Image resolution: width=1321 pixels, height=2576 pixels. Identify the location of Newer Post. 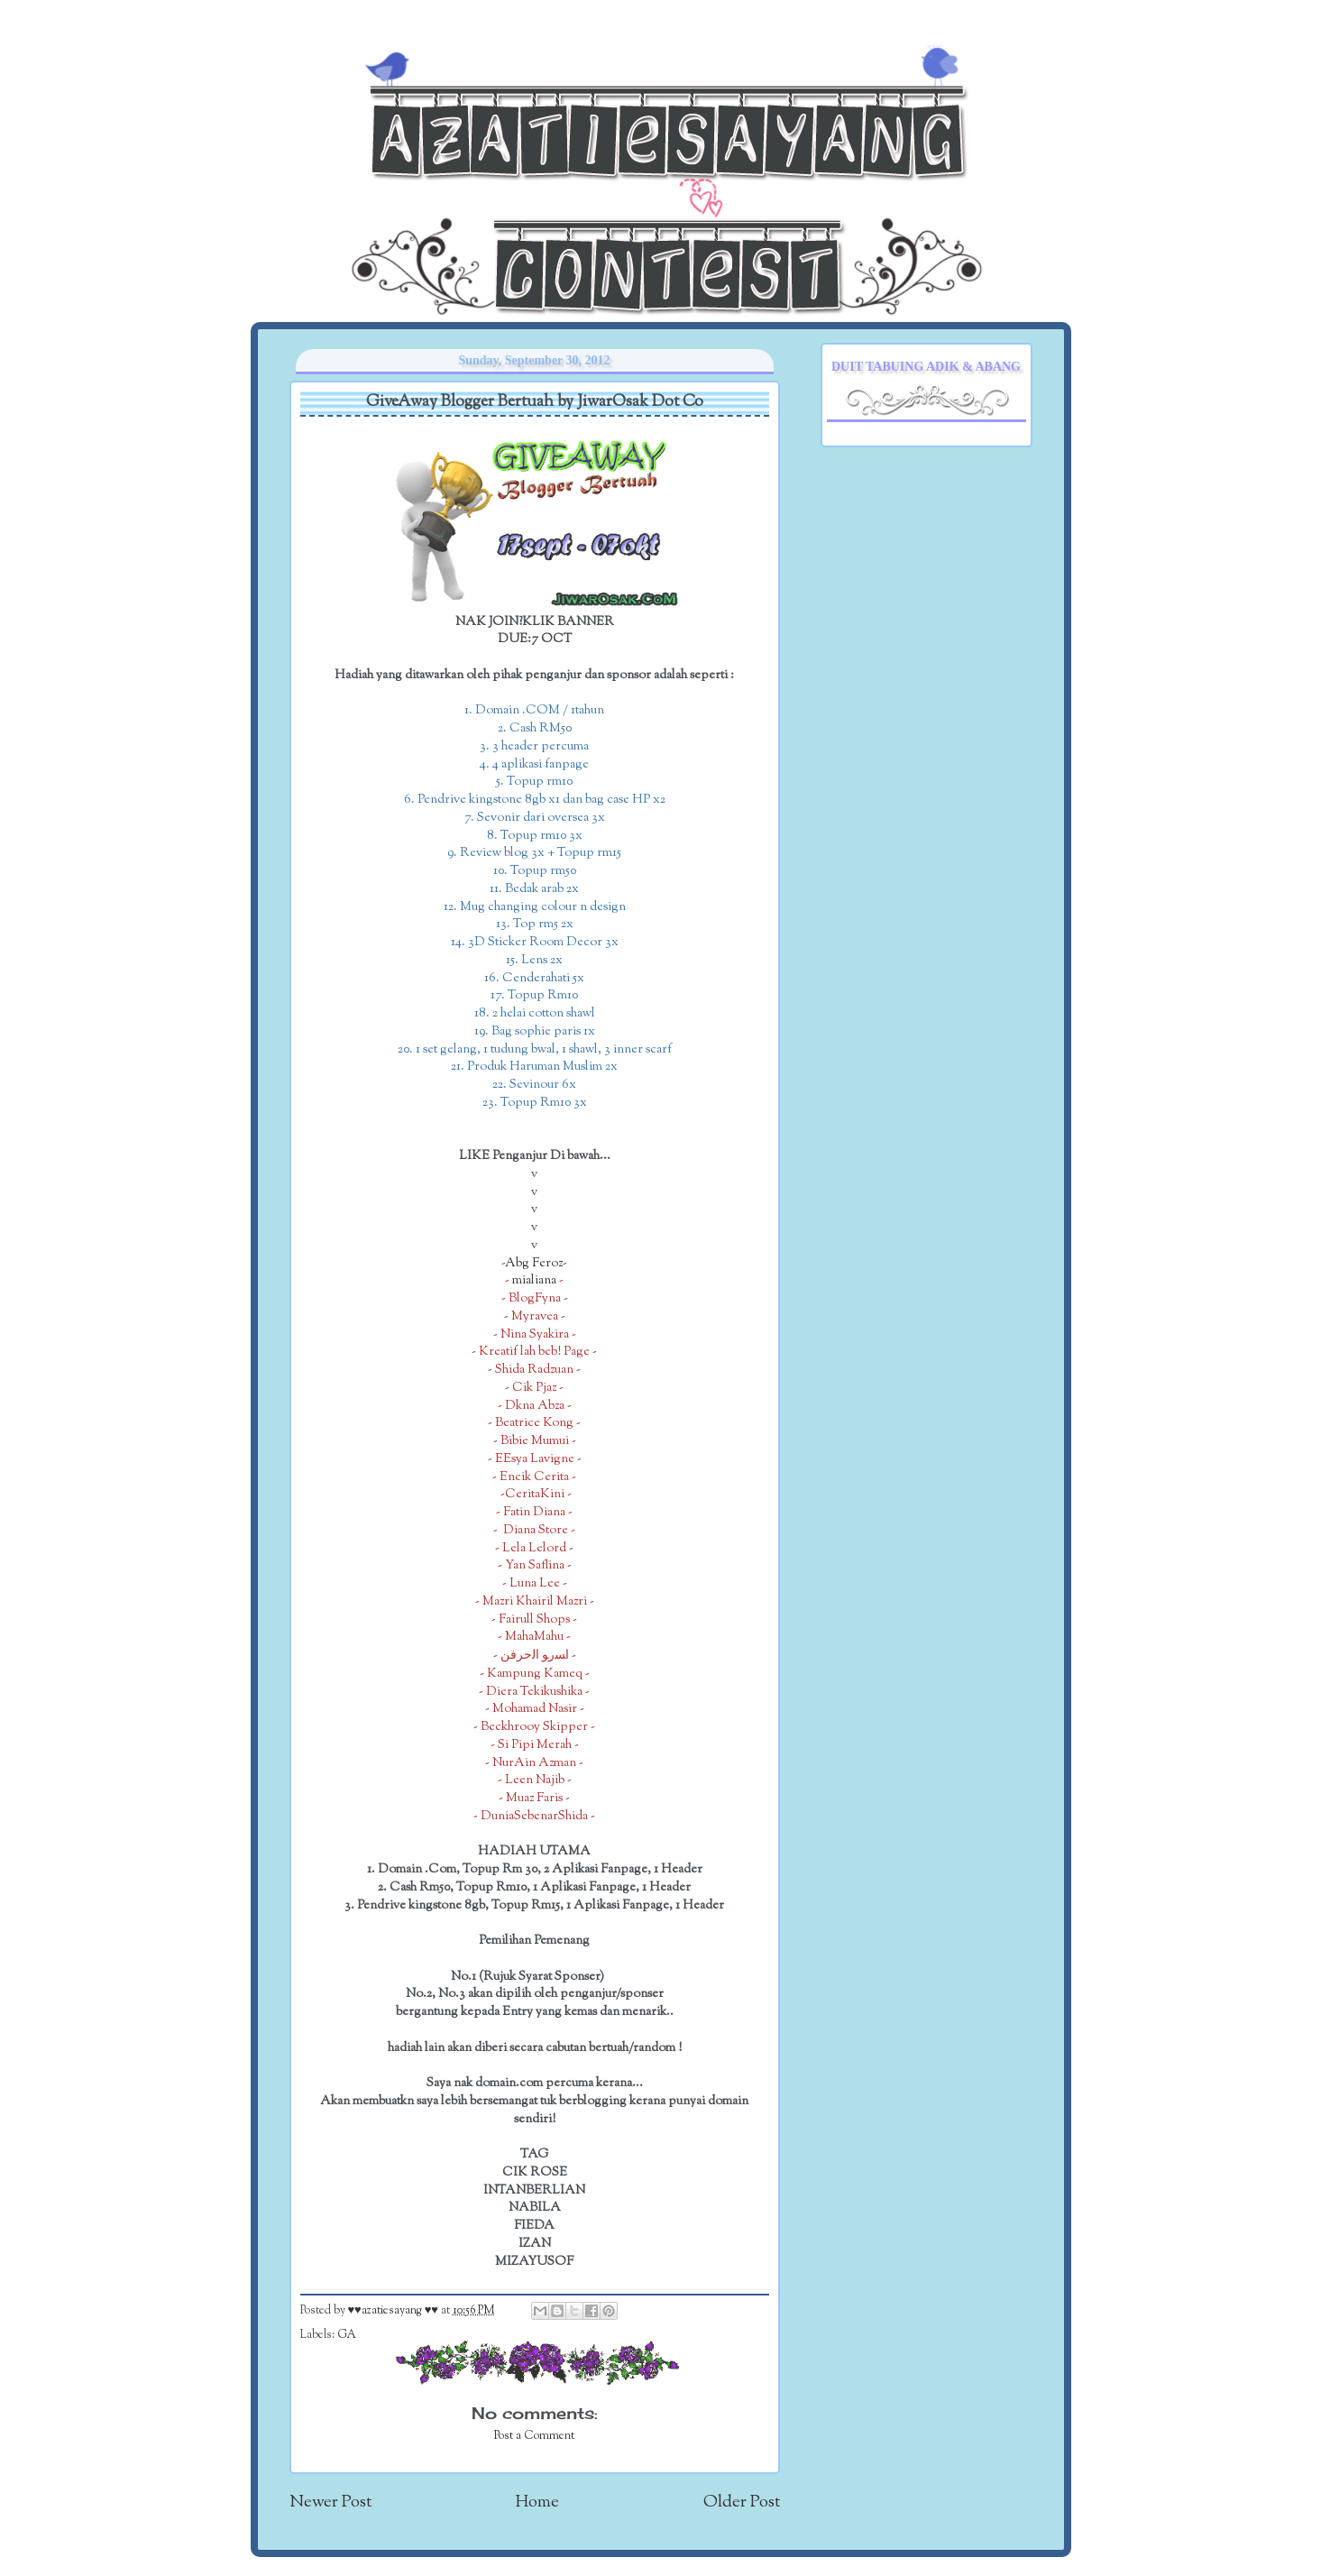
(330, 2502).